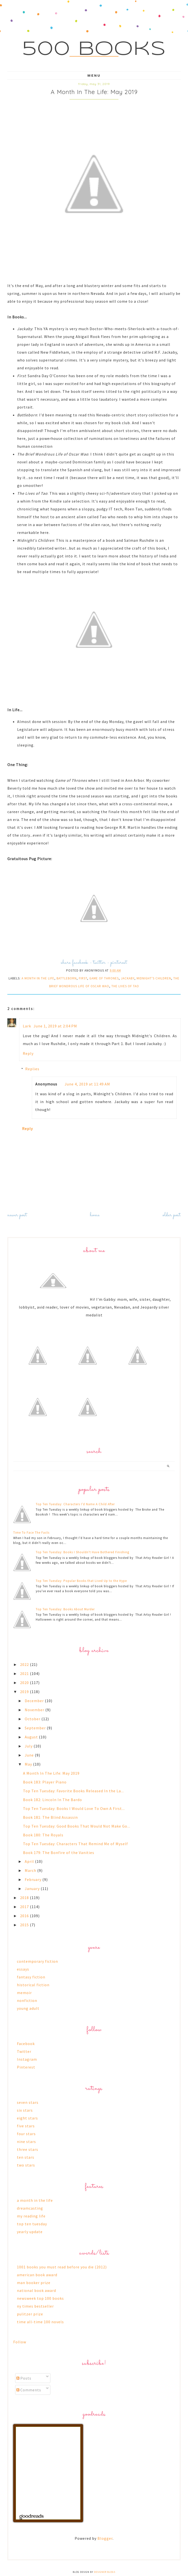 The width and height of the screenshot is (188, 2576). What do you see at coordinates (33, 1718) in the screenshot?
I see `October` at bounding box center [33, 1718].